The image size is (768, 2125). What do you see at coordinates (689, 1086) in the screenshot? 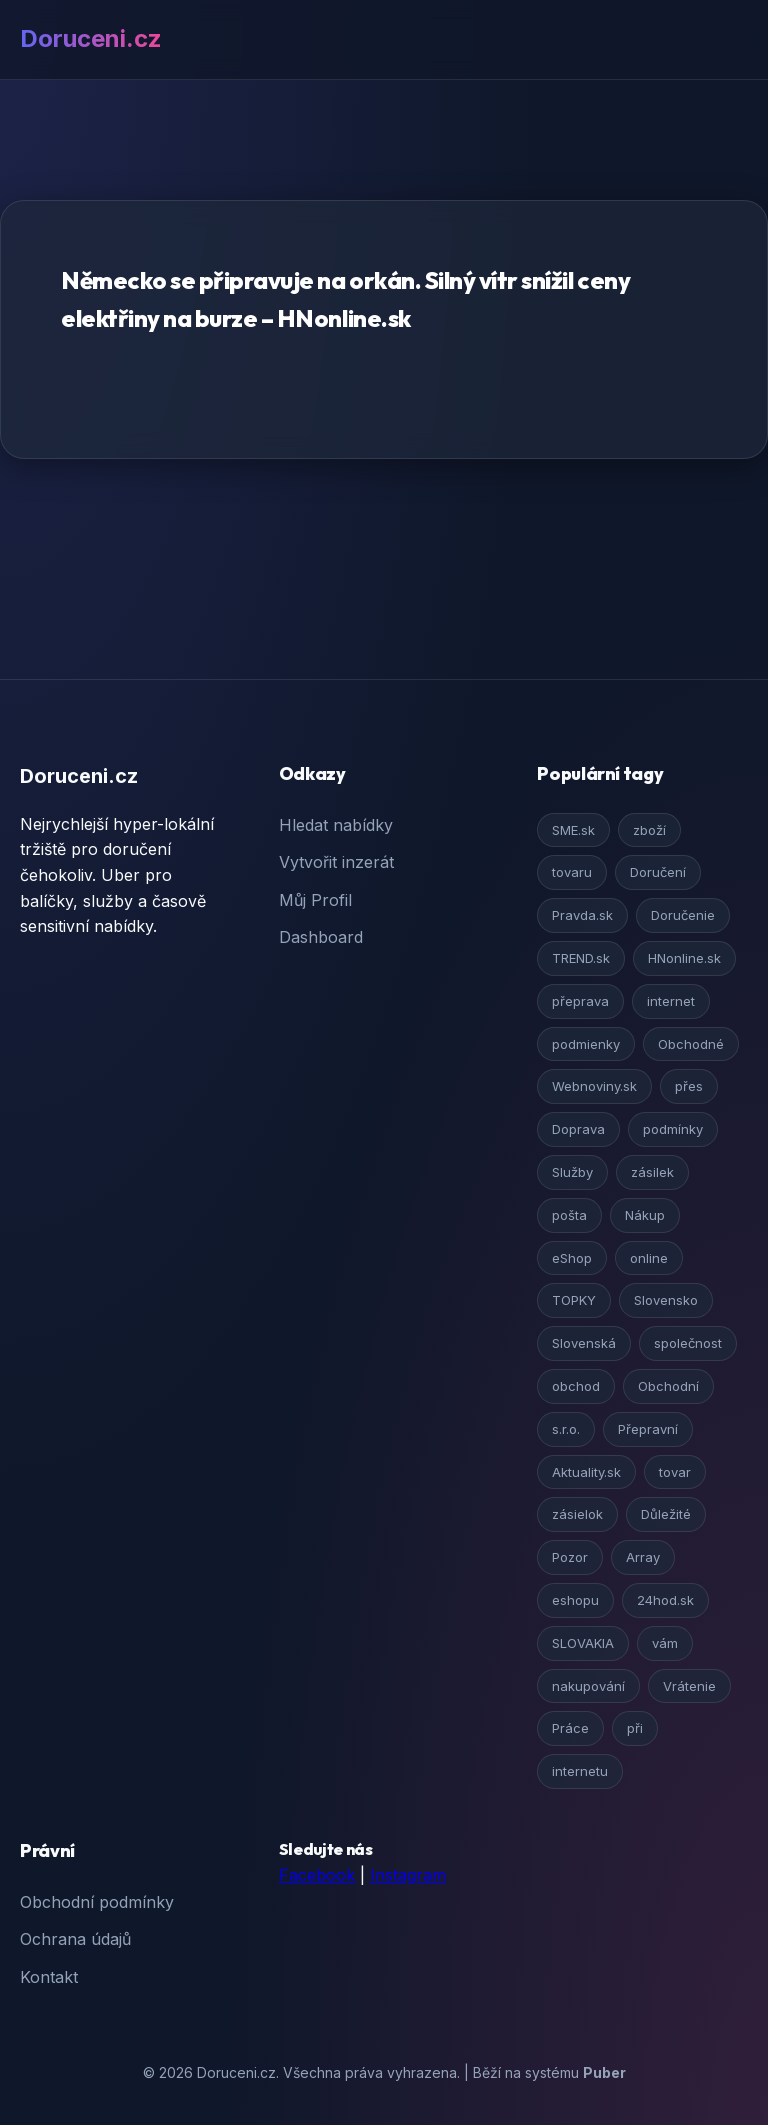
I see `přes` at bounding box center [689, 1086].